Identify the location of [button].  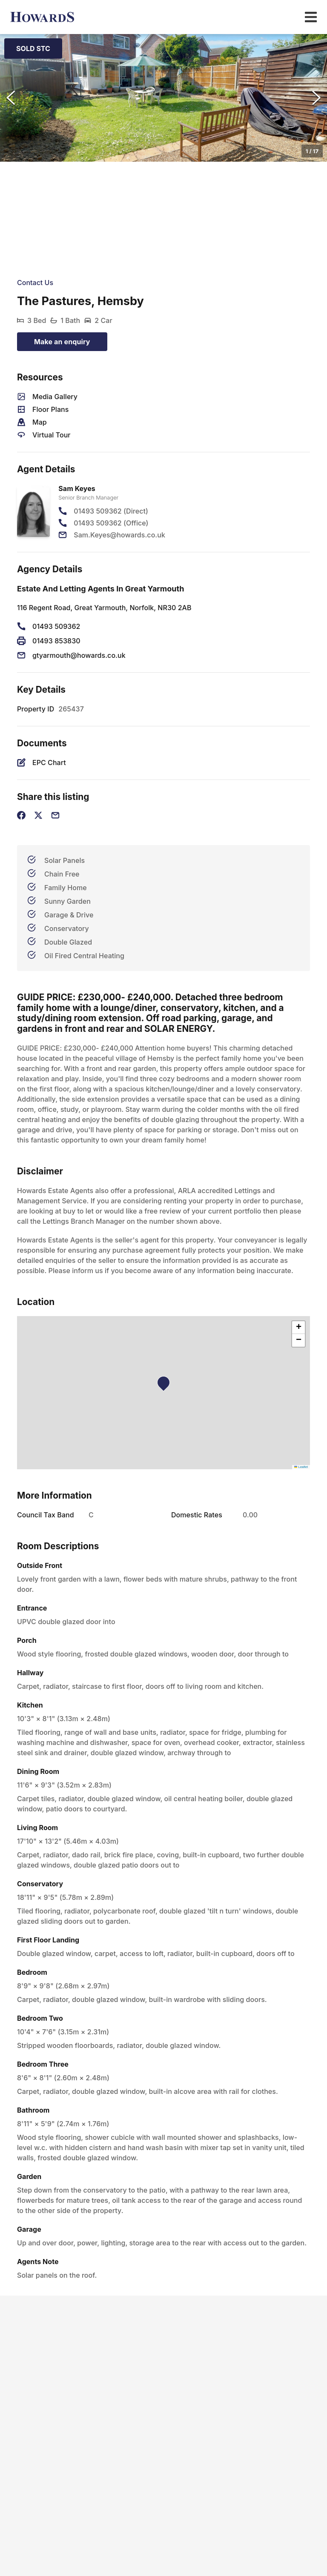
(163, 98).